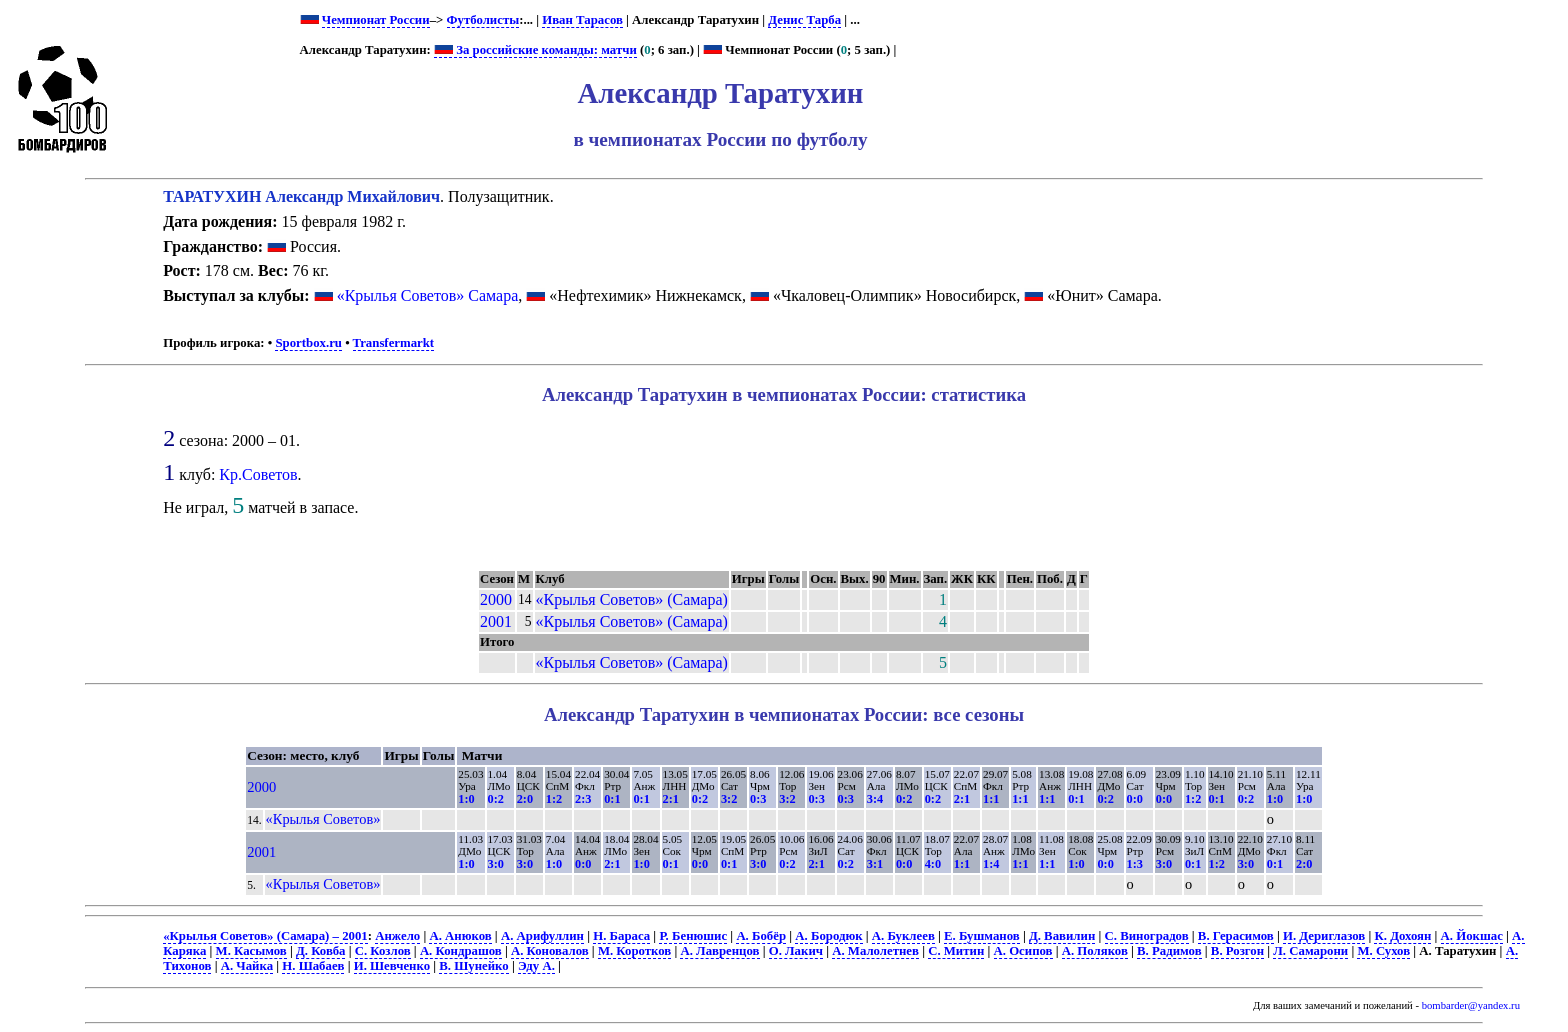 This screenshot has height=1032, width=1568. What do you see at coordinates (693, 936) in the screenshot?
I see `Р. Бенюшис` at bounding box center [693, 936].